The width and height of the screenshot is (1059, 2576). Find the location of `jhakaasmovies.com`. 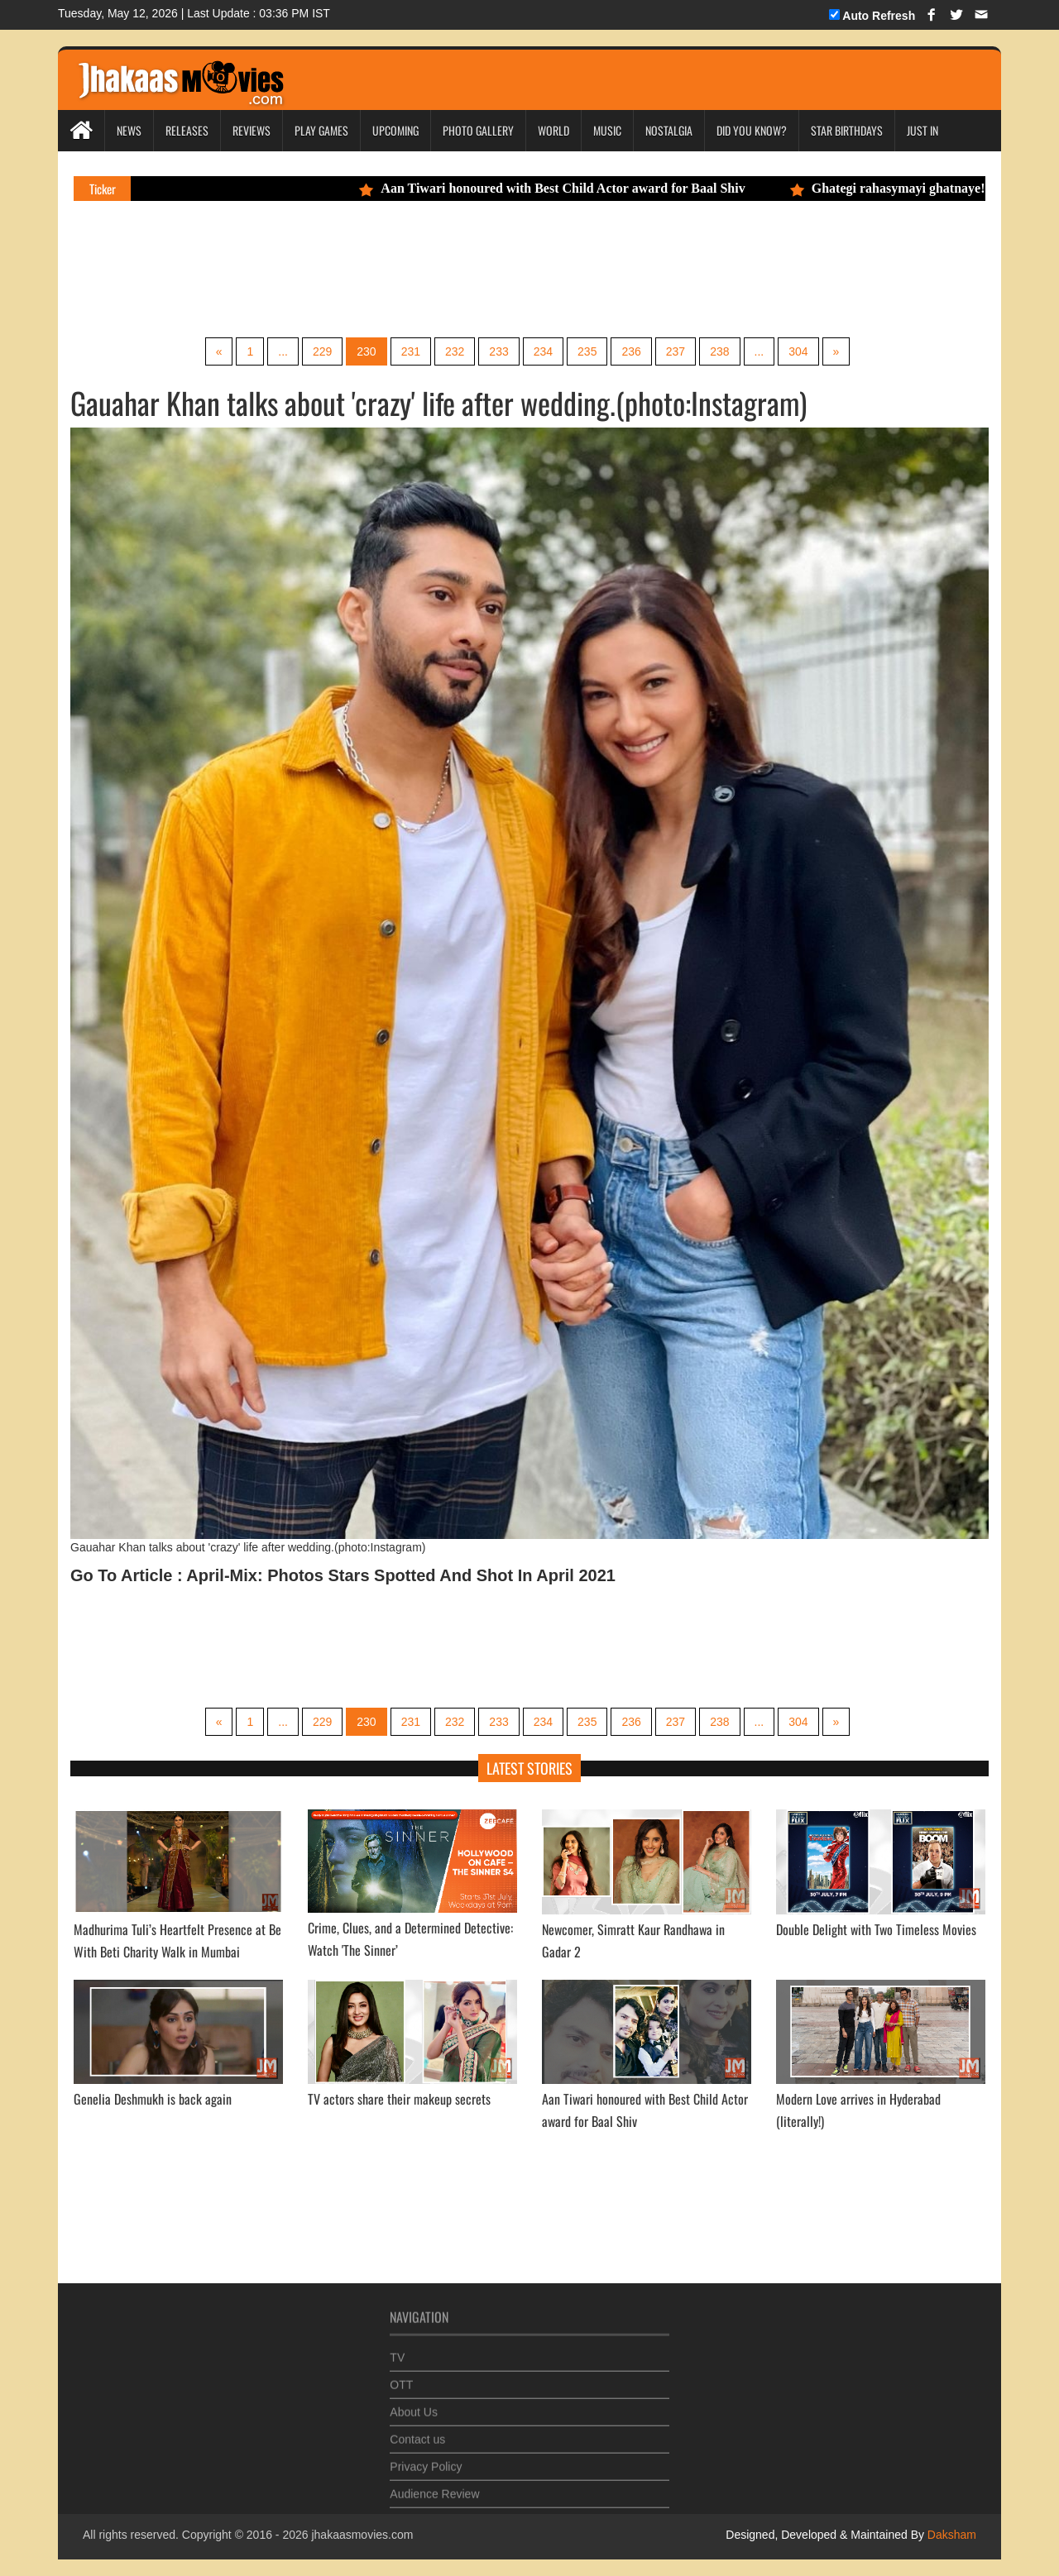

jhakaasmovies.com is located at coordinates (362, 2534).